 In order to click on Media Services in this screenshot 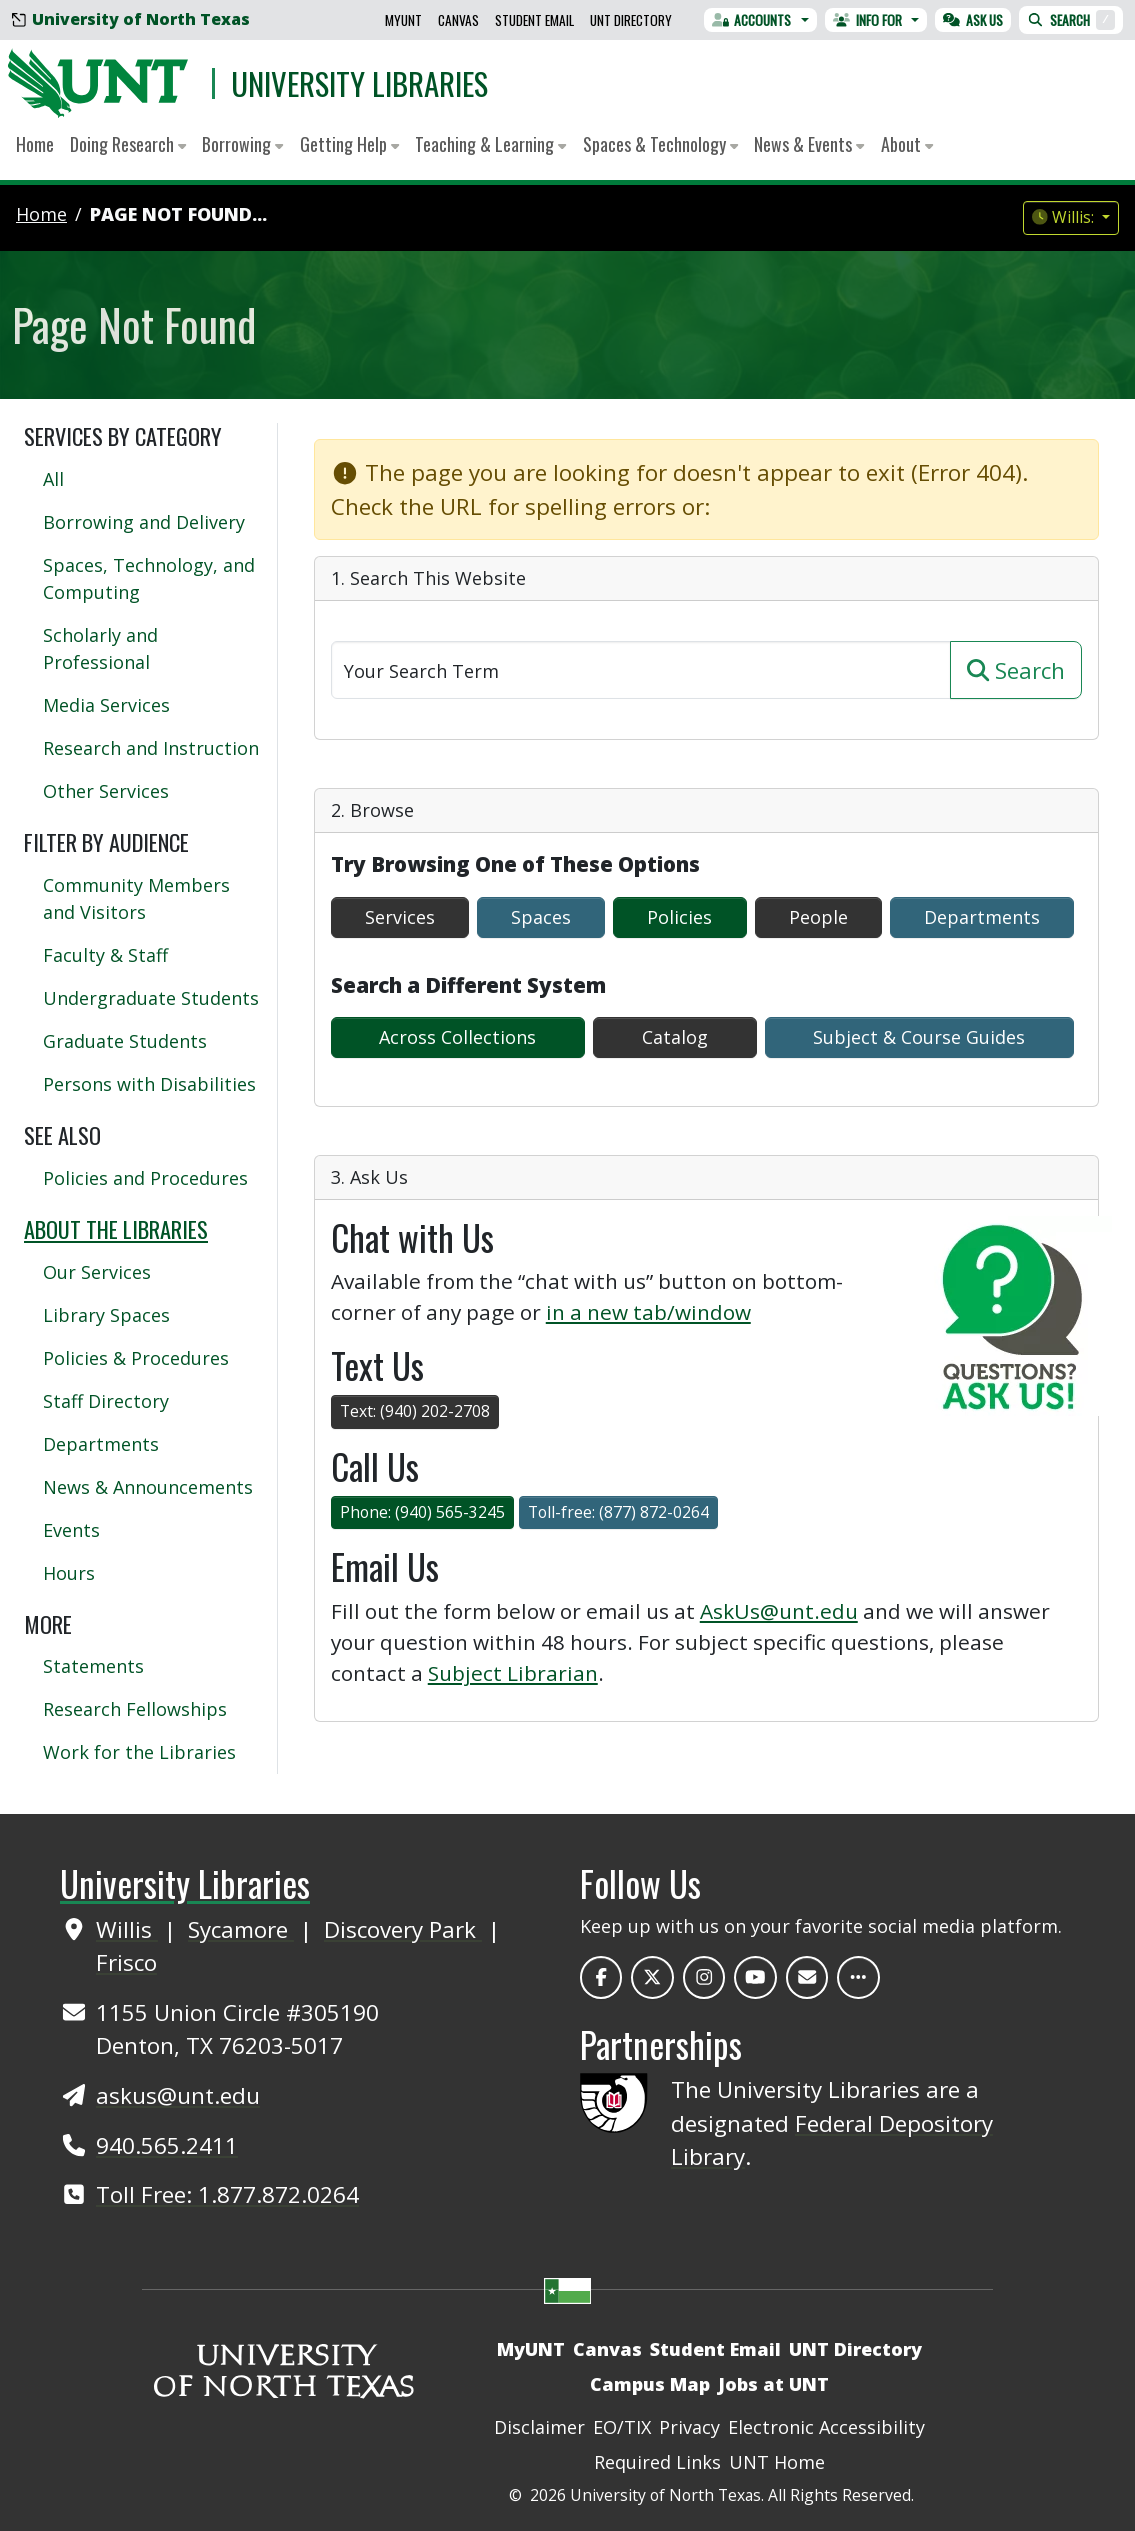, I will do `click(106, 705)`.